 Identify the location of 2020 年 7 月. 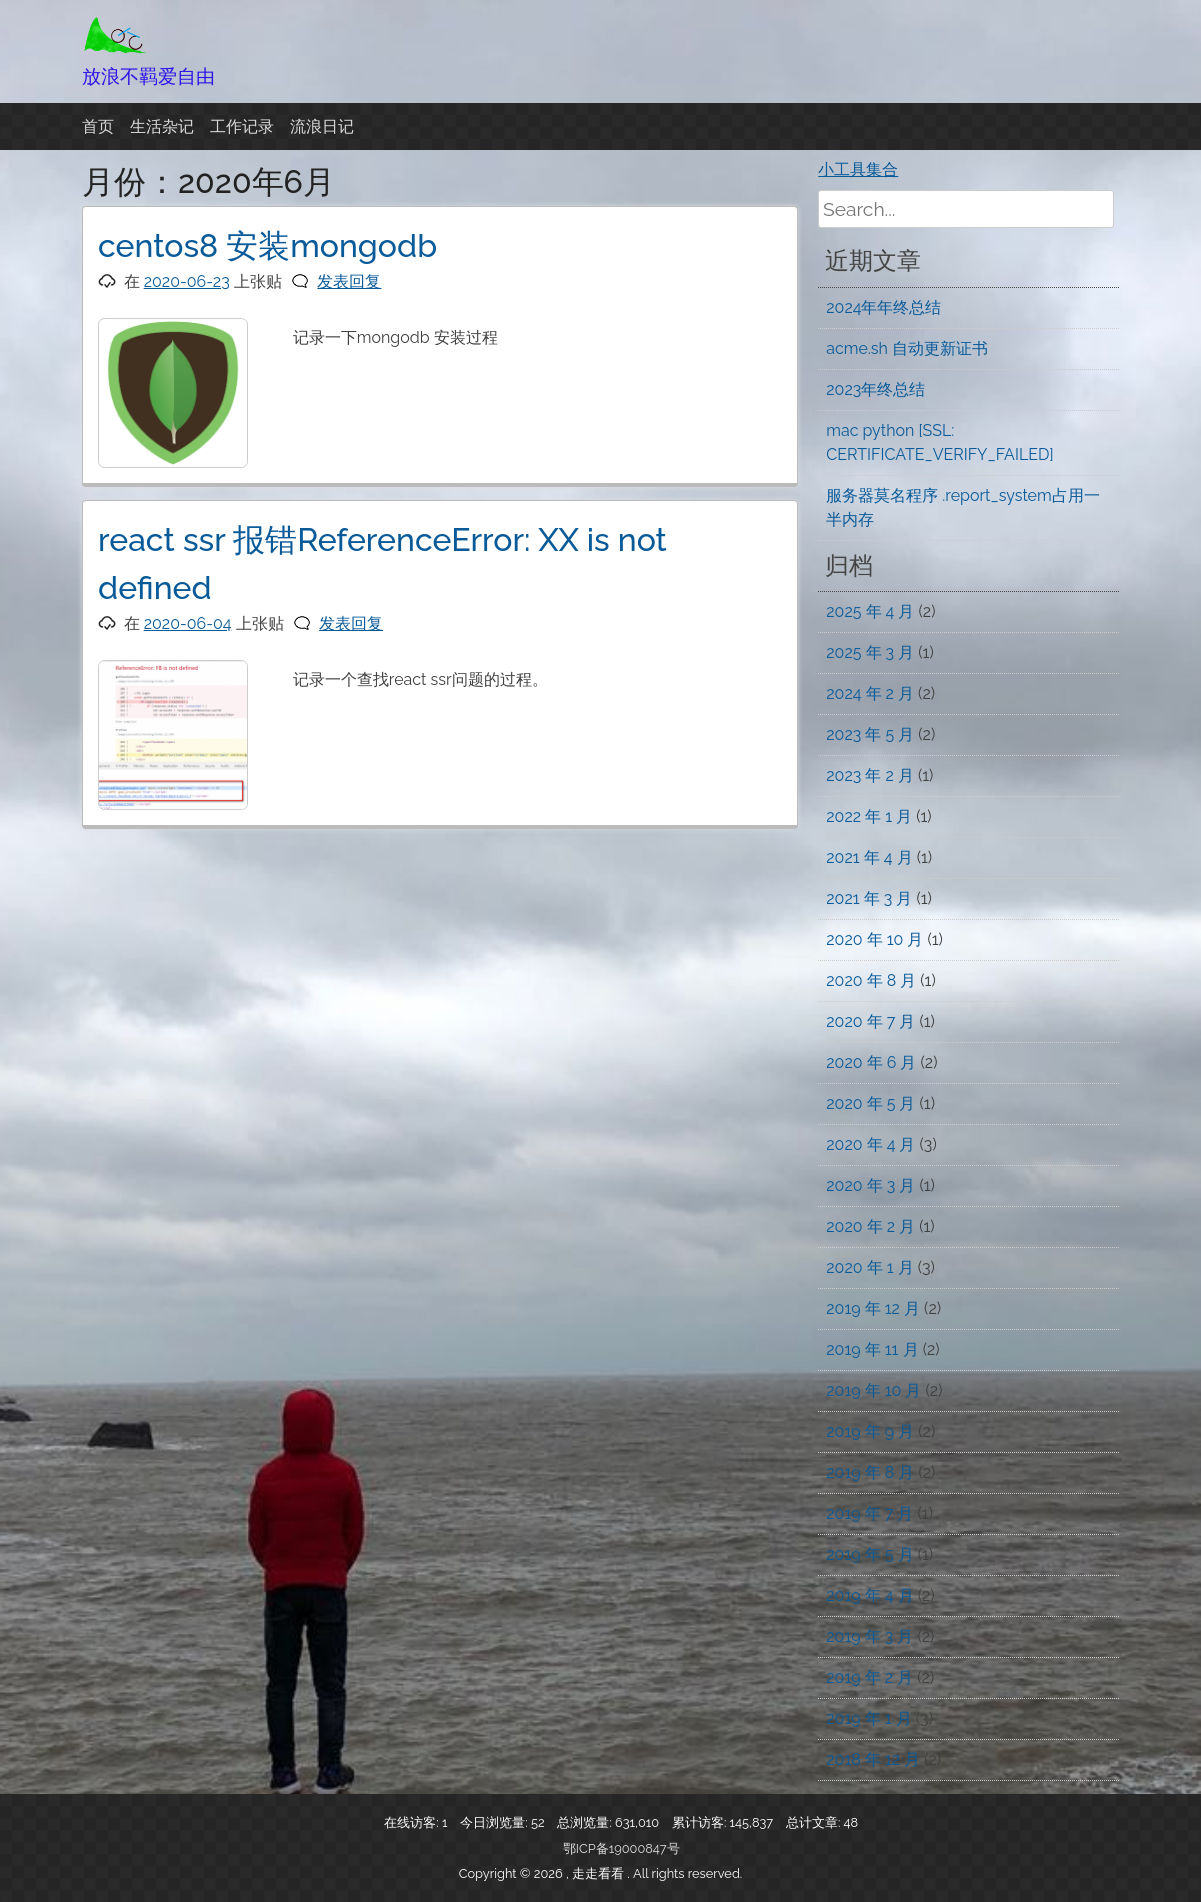
(870, 1021).